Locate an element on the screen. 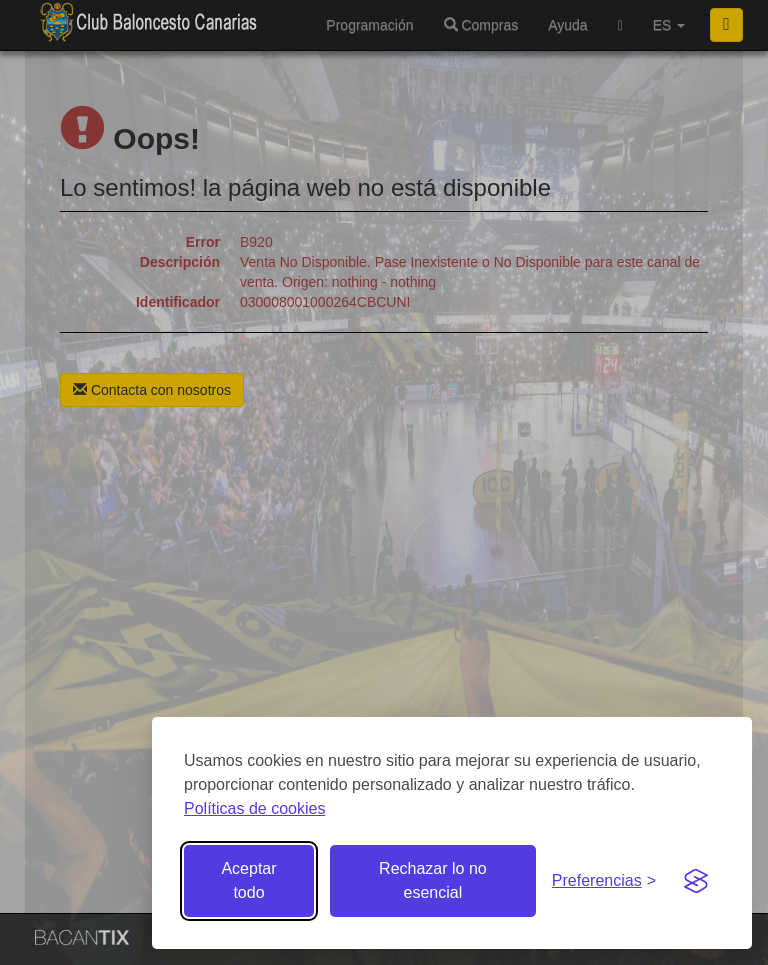 This screenshot has width=768, height=965. [Visit the Silktide Consent Manager page] is located at coordinates (696, 881).